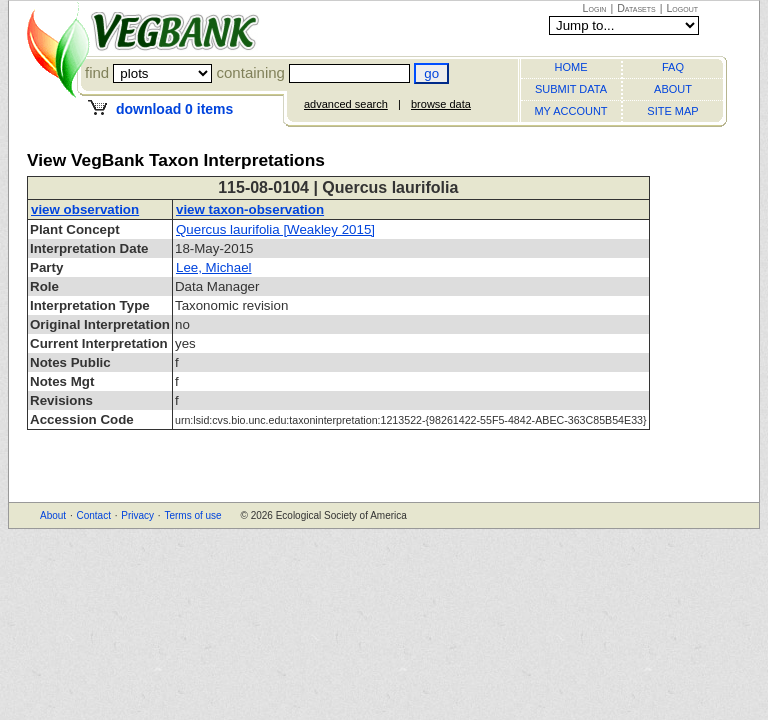 The image size is (768, 720). I want to click on Logout, so click(682, 8).